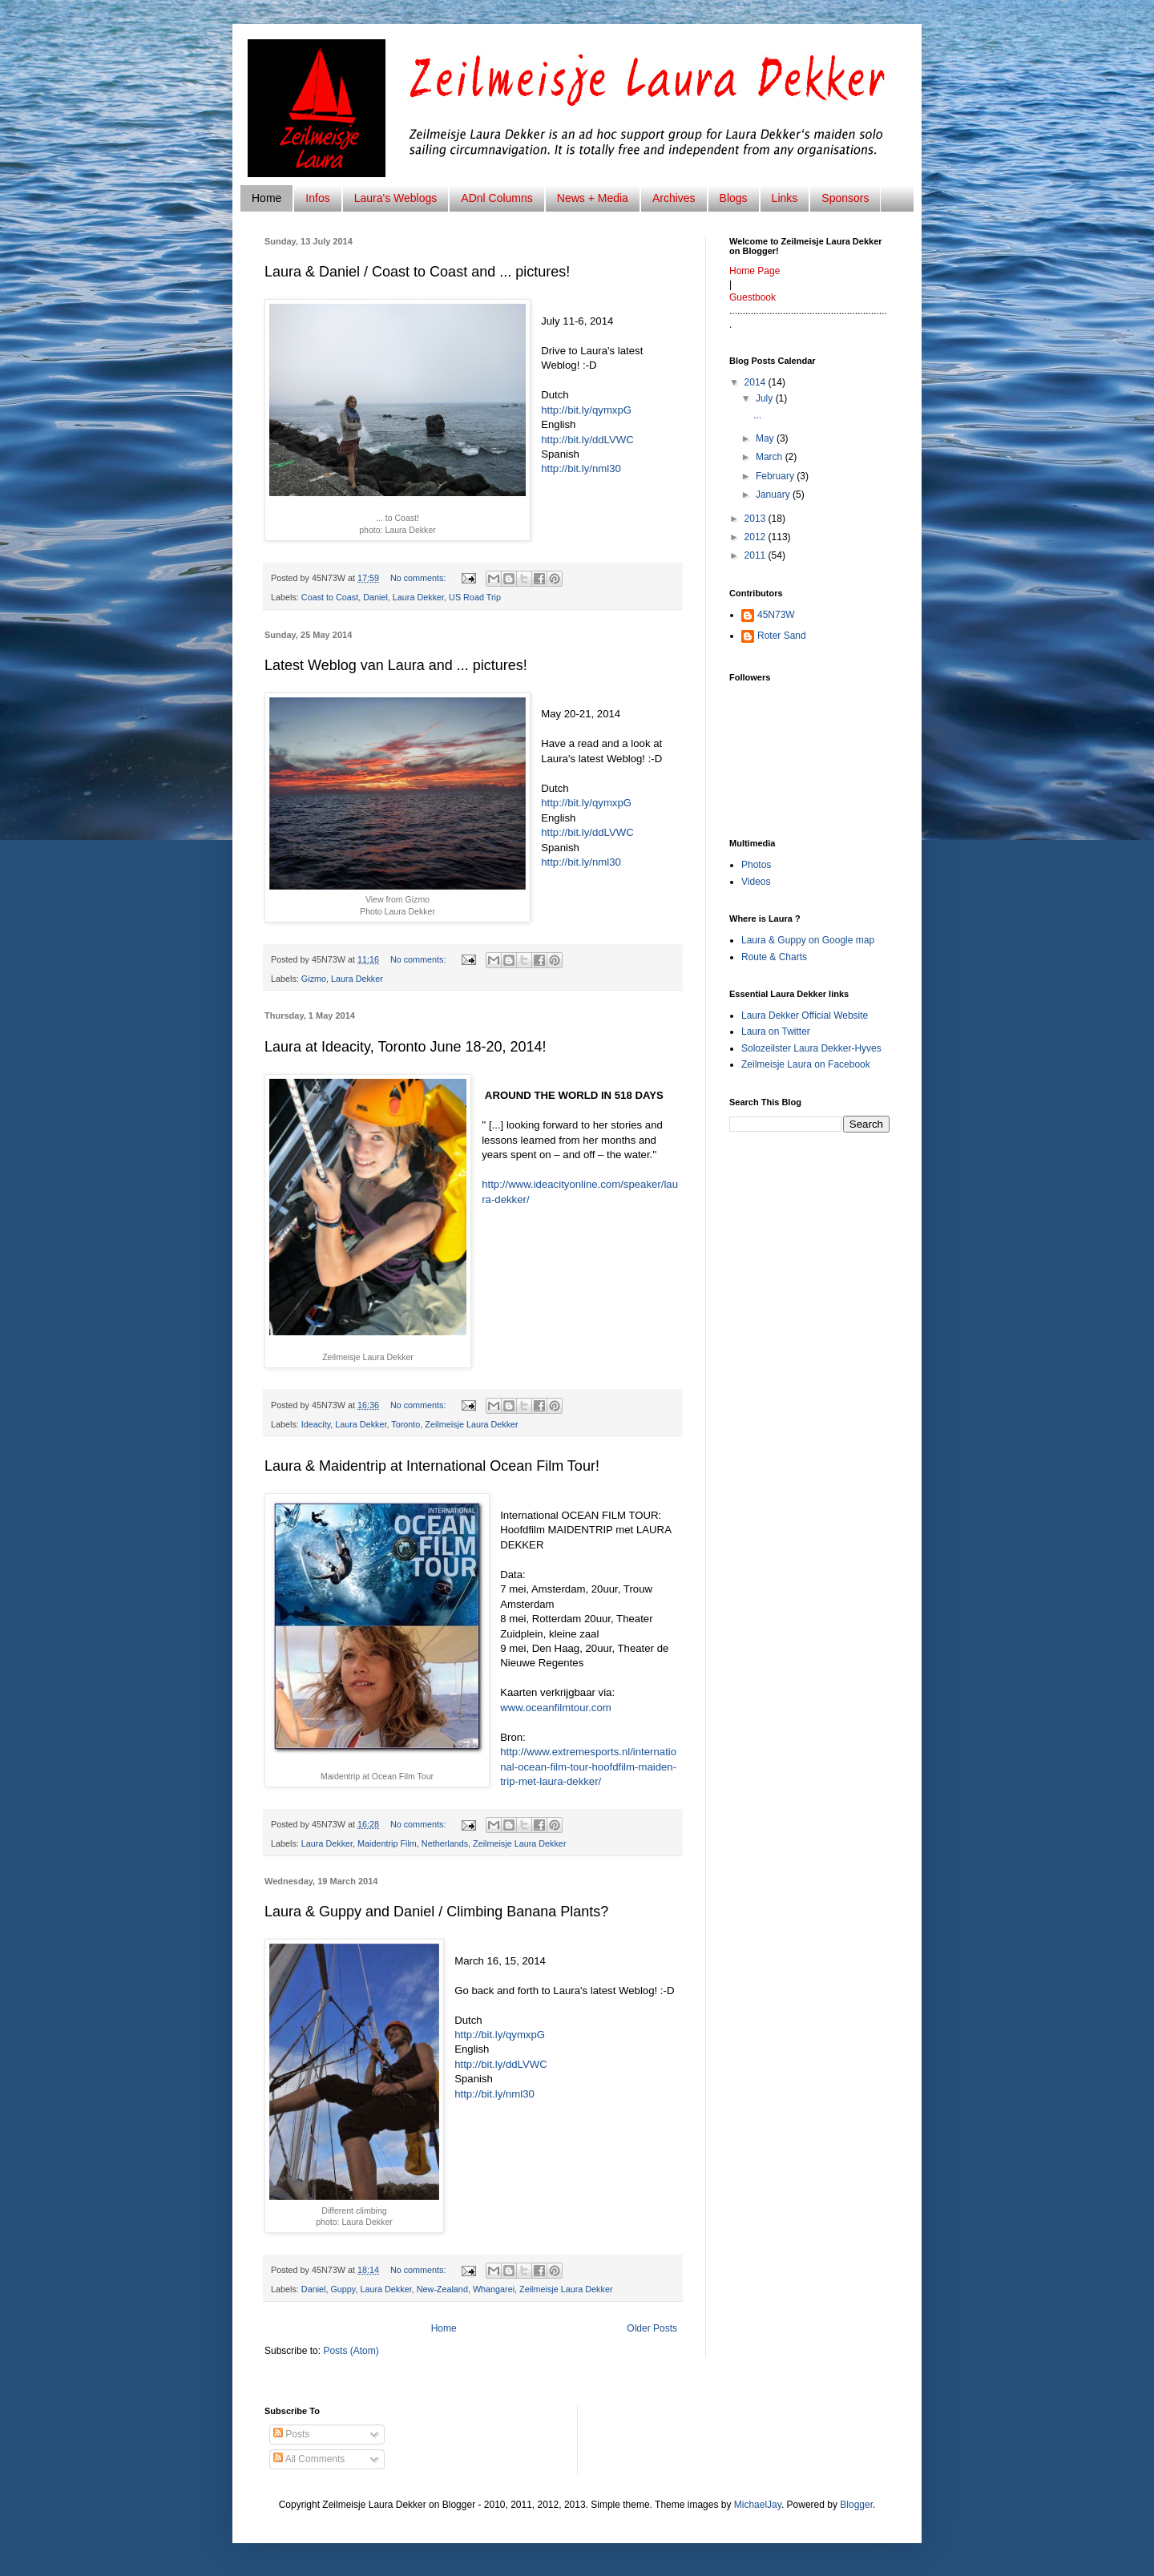 The width and height of the screenshot is (1154, 2576). I want to click on Roter Sand, so click(781, 635).